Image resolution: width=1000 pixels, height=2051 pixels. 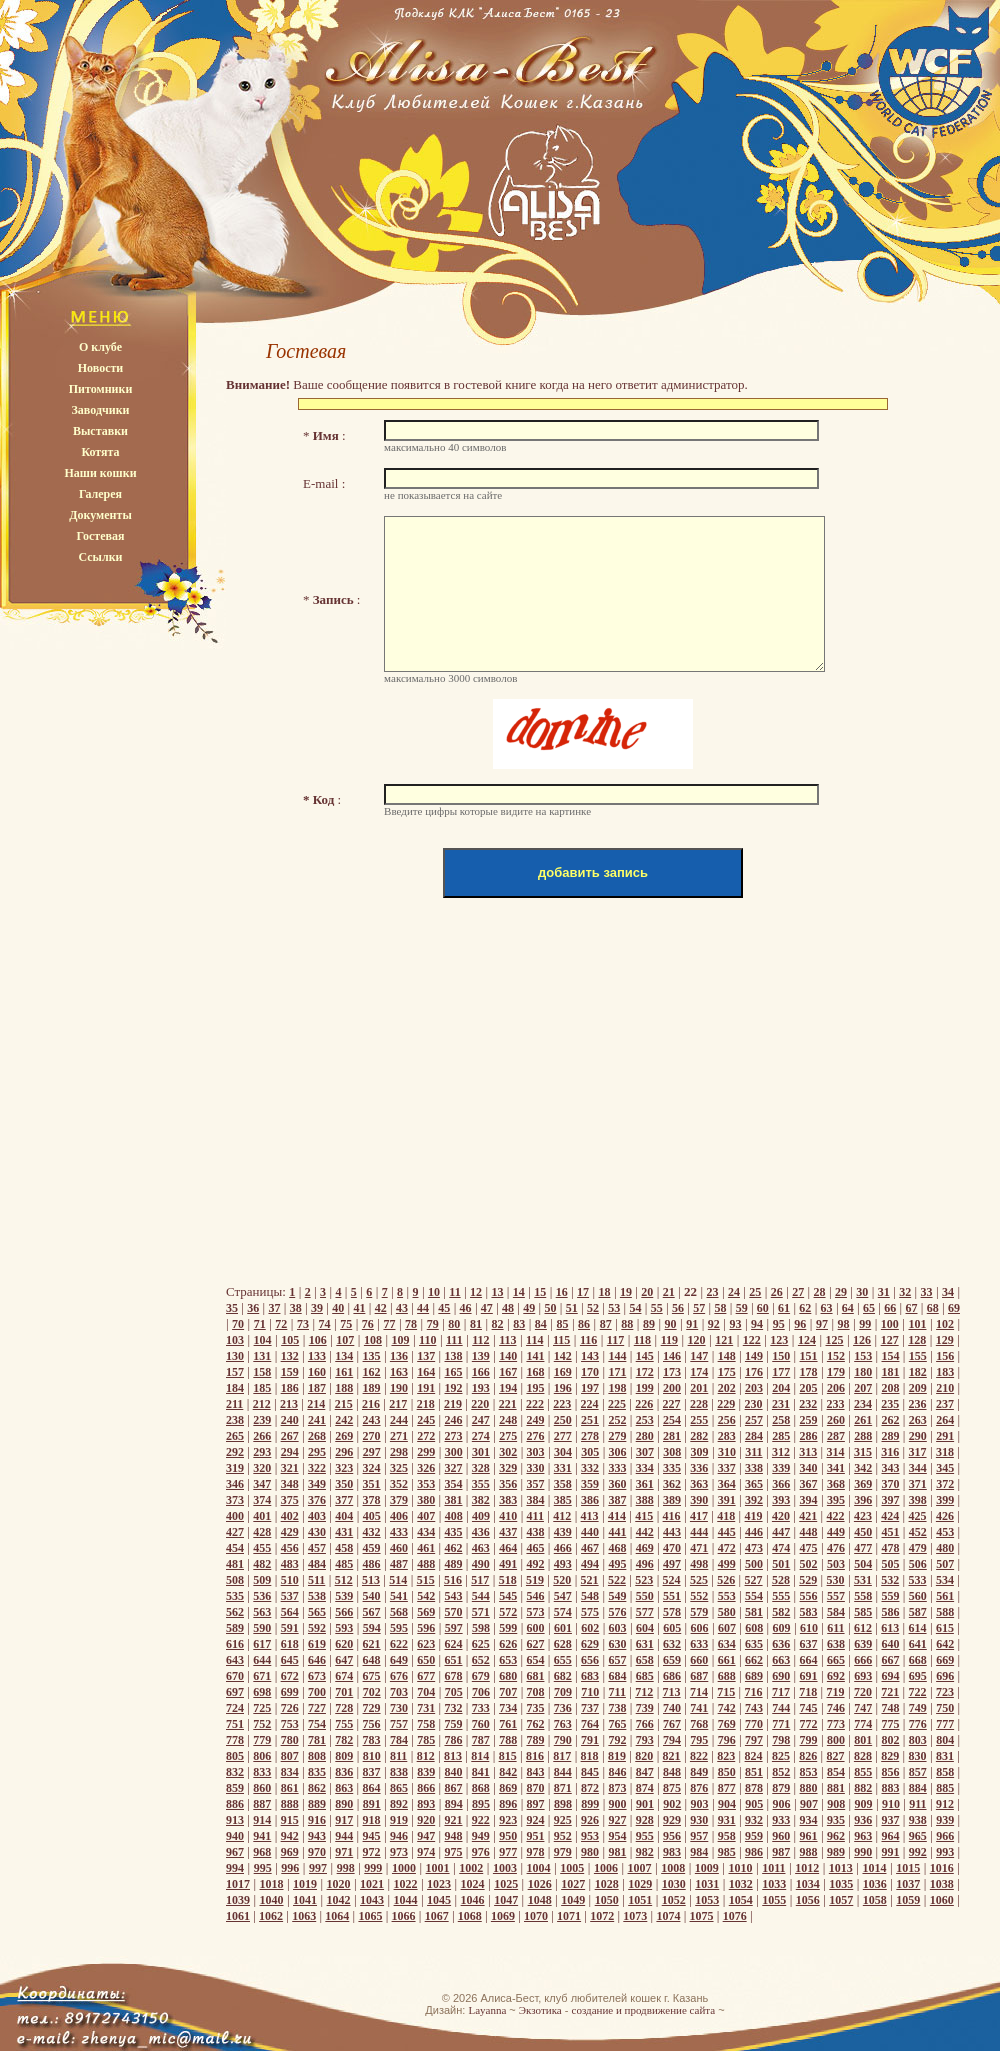 What do you see at coordinates (481, 1436) in the screenshot?
I see `274` at bounding box center [481, 1436].